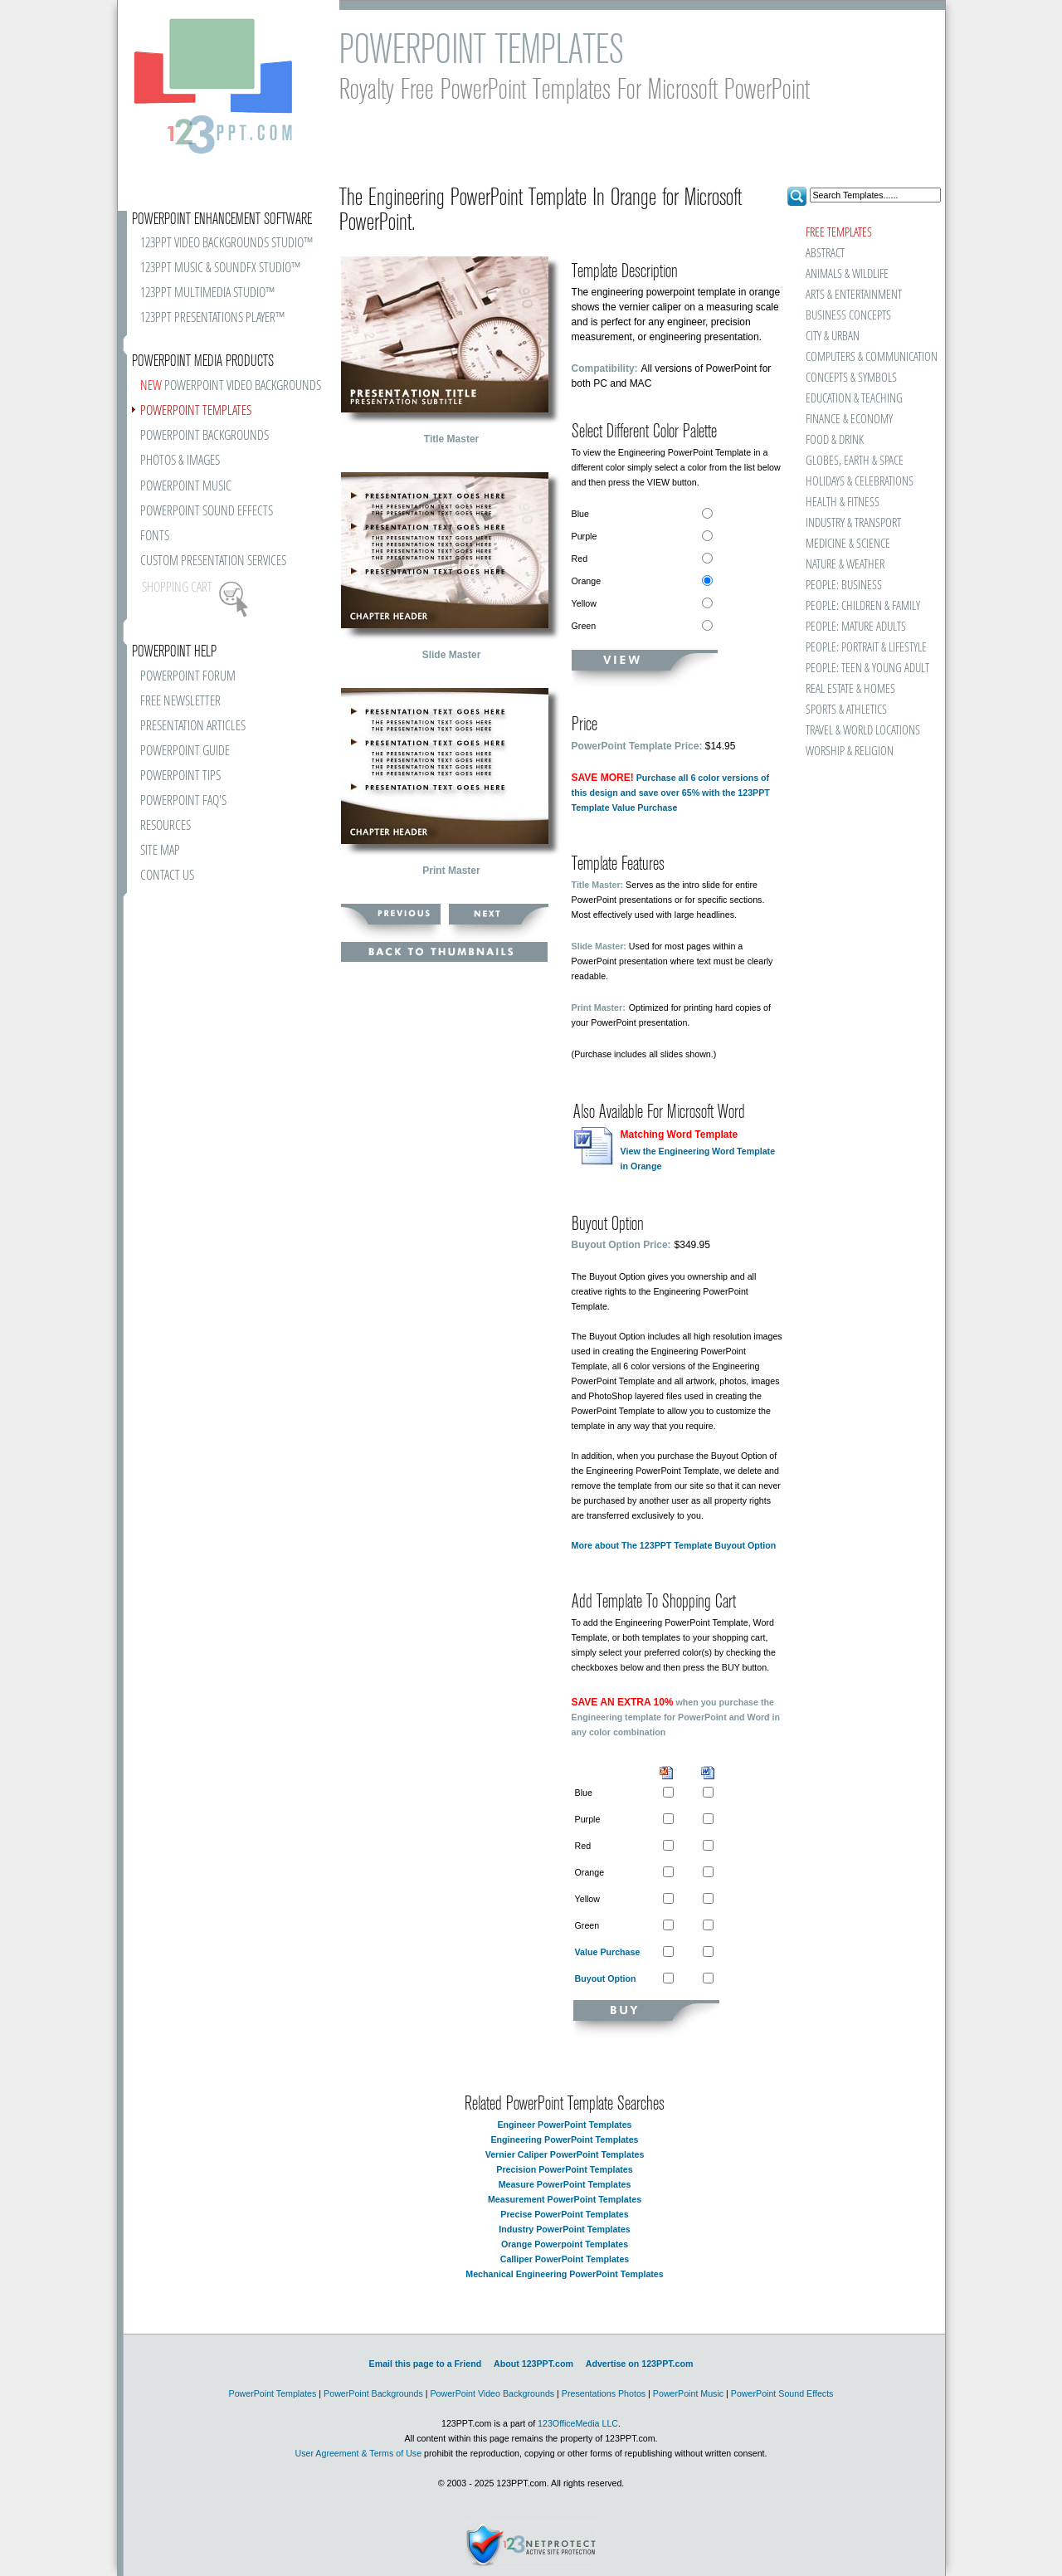 The image size is (1062, 2576). Describe the element at coordinates (195, 411) in the screenshot. I see `POWERPOINT TEMPLATES` at that location.